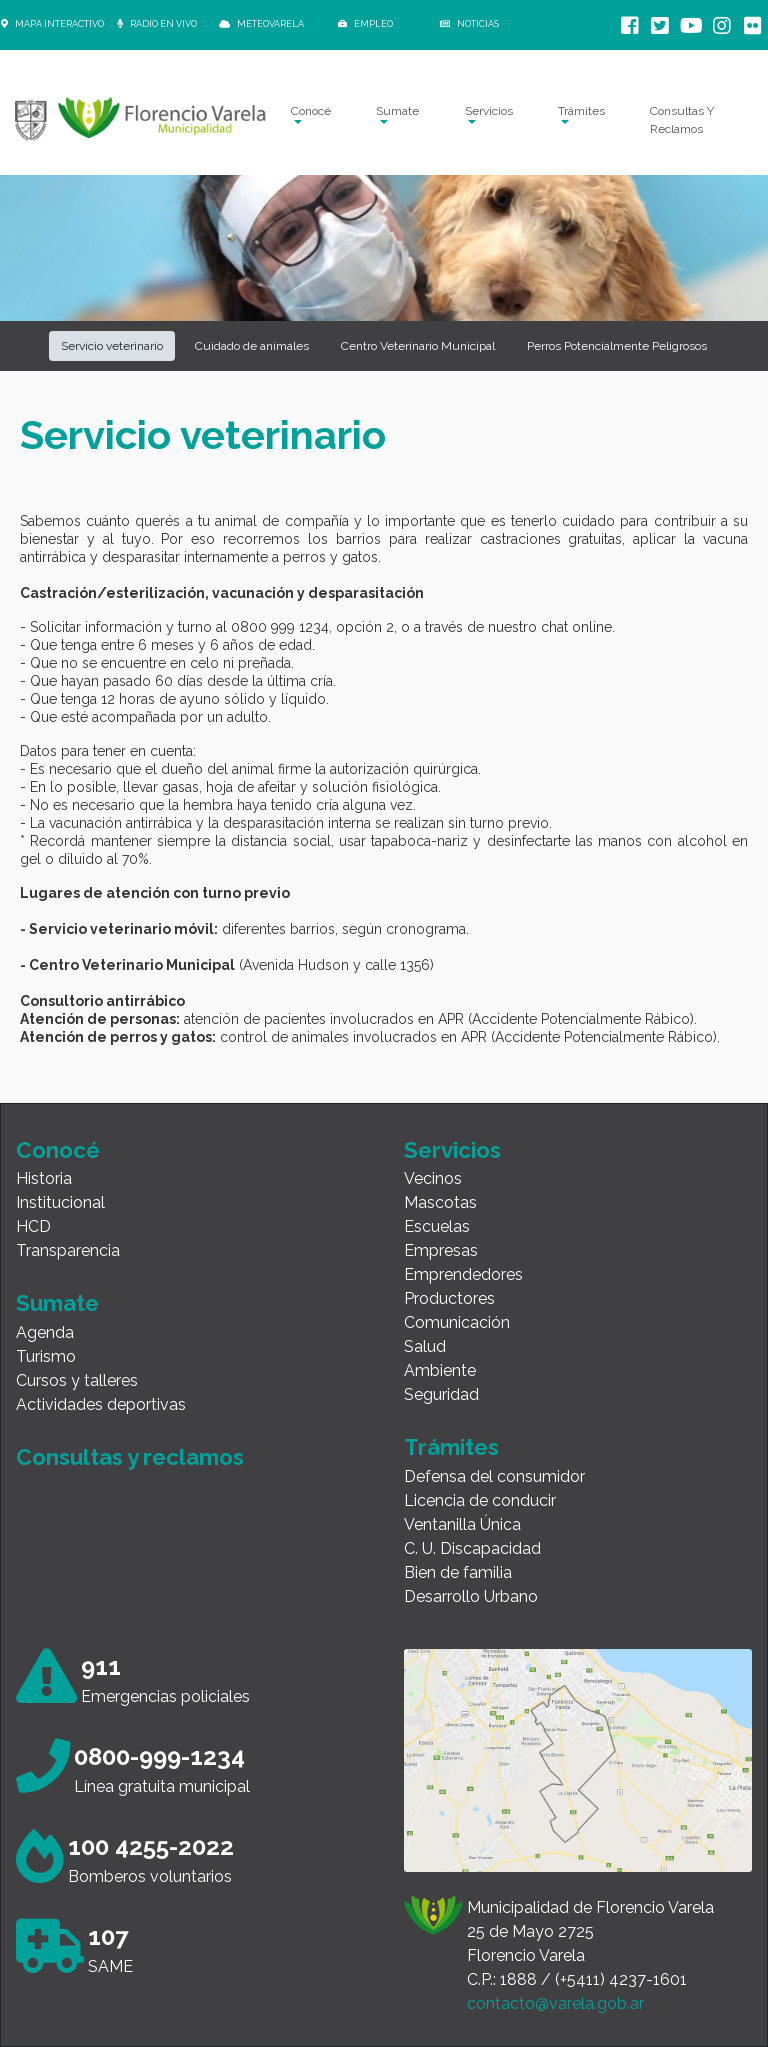  What do you see at coordinates (45, 1332) in the screenshot?
I see `Agenda` at bounding box center [45, 1332].